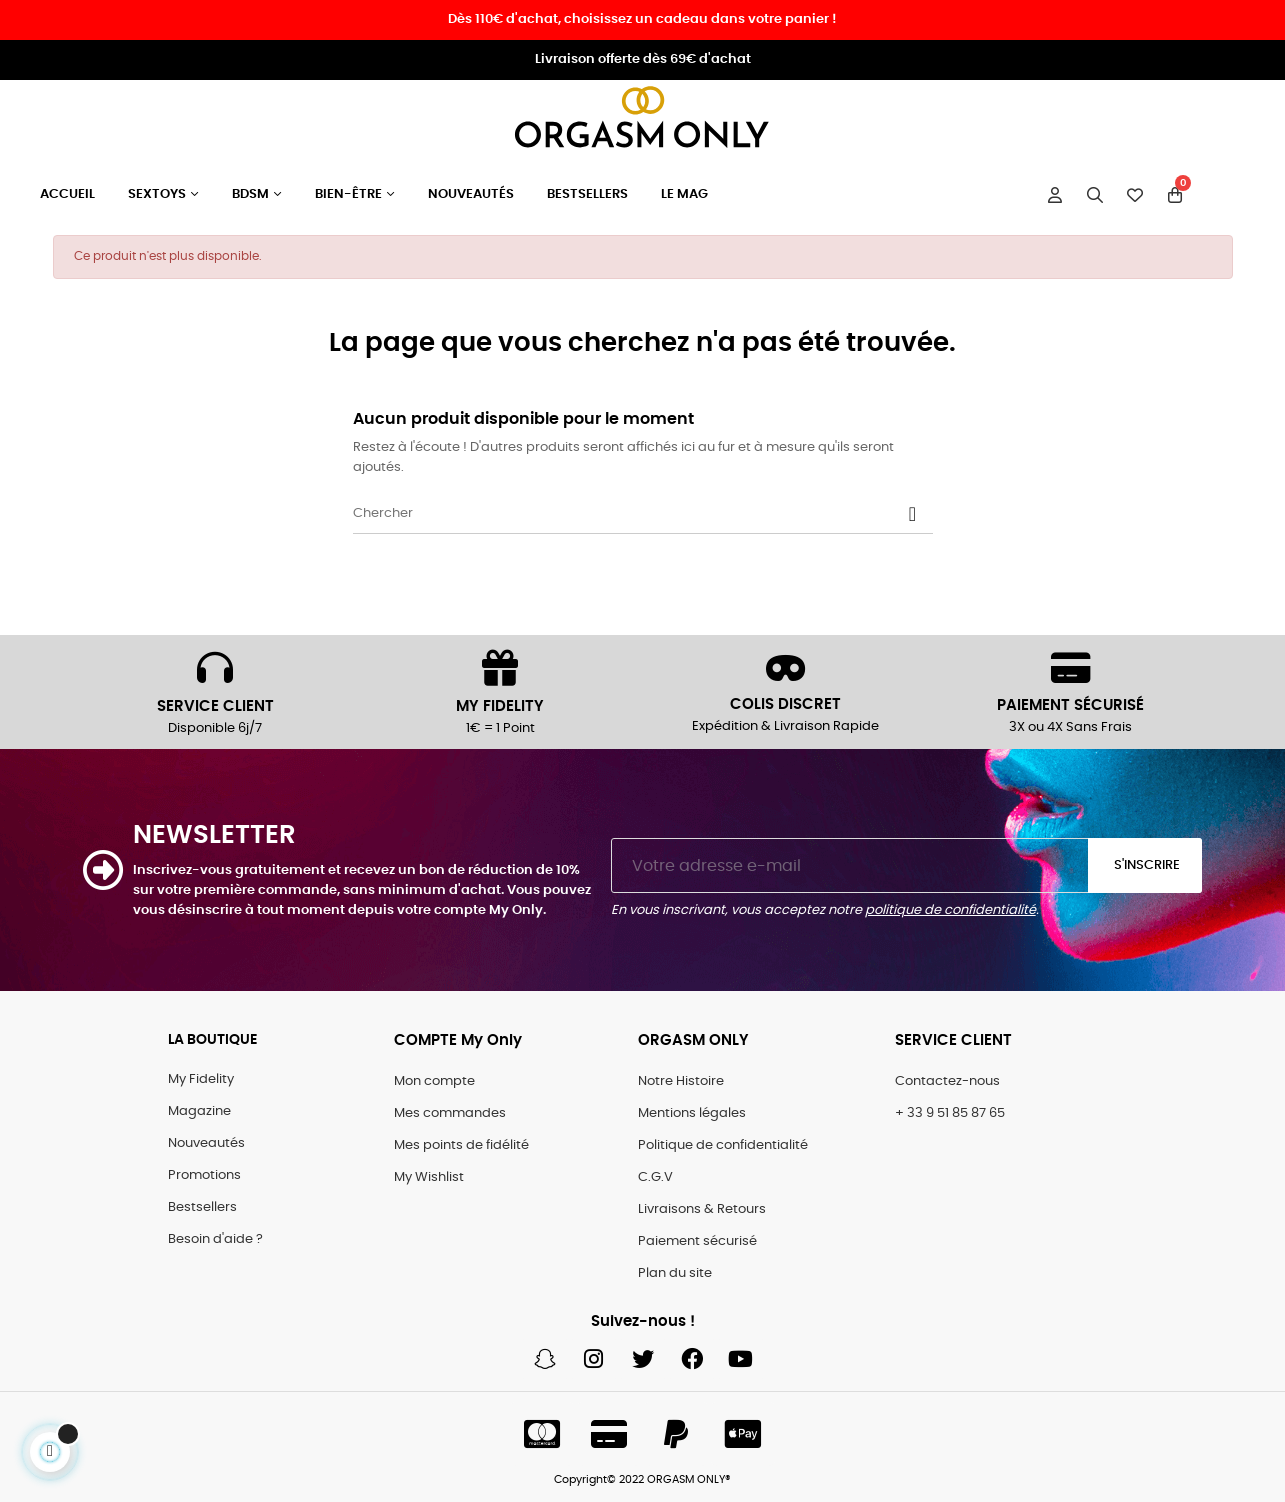 The width and height of the screenshot is (1285, 1502). I want to click on Bestsellers, so click(202, 1207).